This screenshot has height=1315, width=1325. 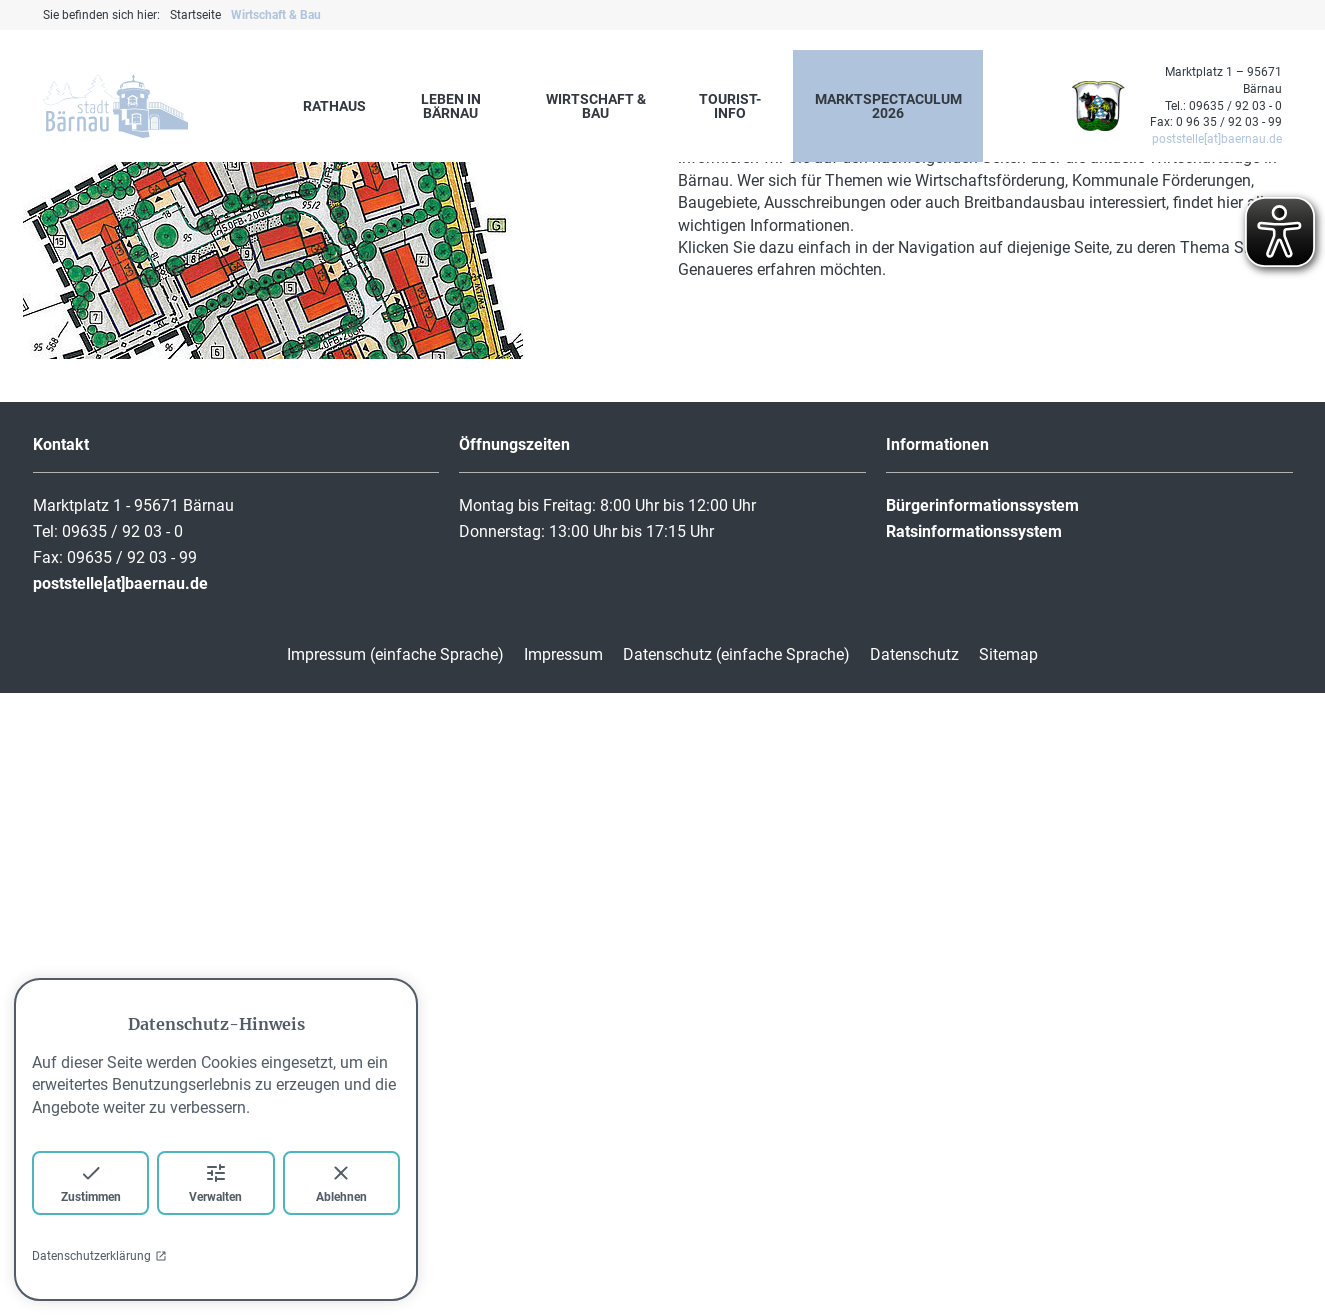 What do you see at coordinates (215, 1182) in the screenshot?
I see `Verwalten` at bounding box center [215, 1182].